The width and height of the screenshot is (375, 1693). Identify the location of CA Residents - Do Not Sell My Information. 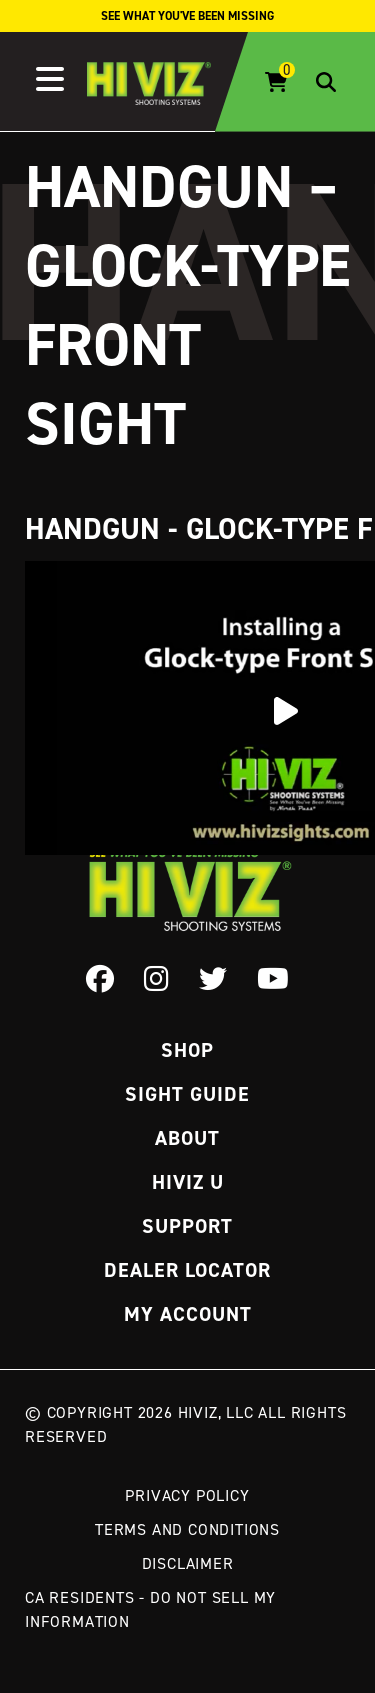
(150, 1609).